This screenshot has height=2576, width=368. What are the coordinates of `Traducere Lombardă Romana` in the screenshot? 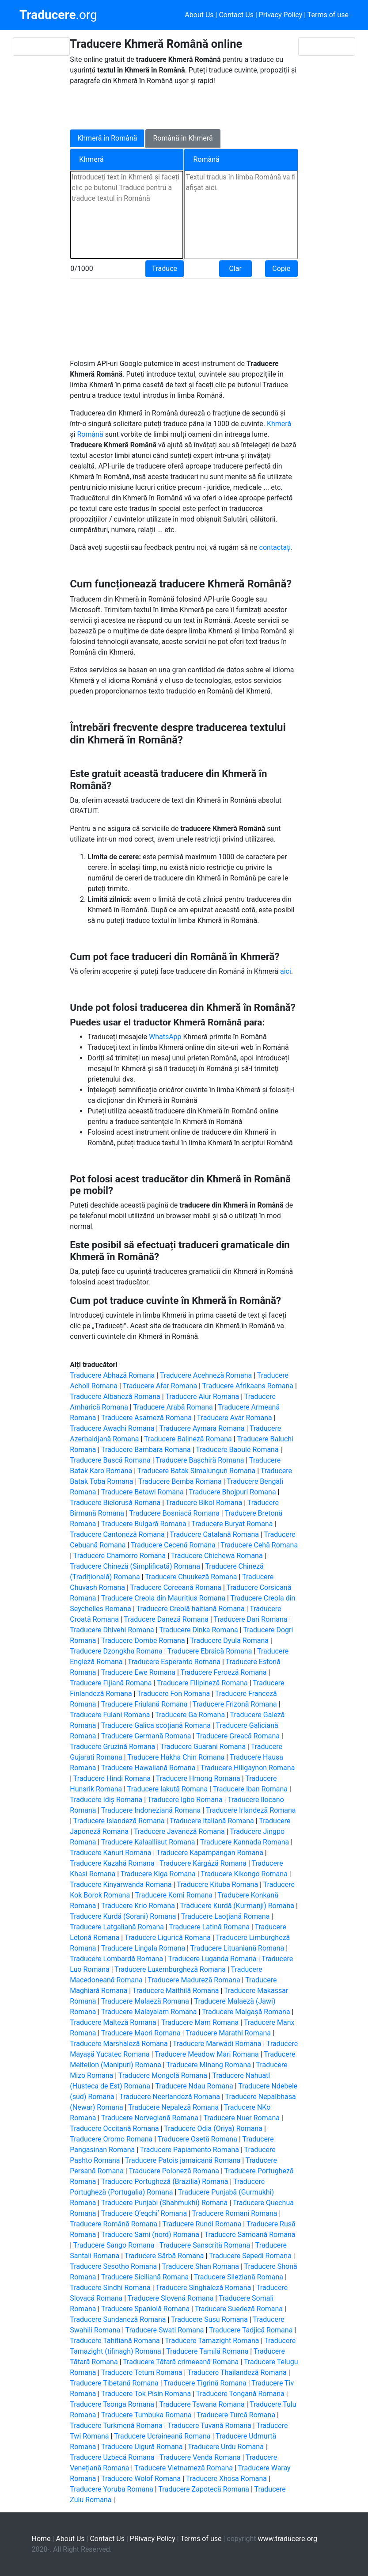 It's located at (116, 1959).